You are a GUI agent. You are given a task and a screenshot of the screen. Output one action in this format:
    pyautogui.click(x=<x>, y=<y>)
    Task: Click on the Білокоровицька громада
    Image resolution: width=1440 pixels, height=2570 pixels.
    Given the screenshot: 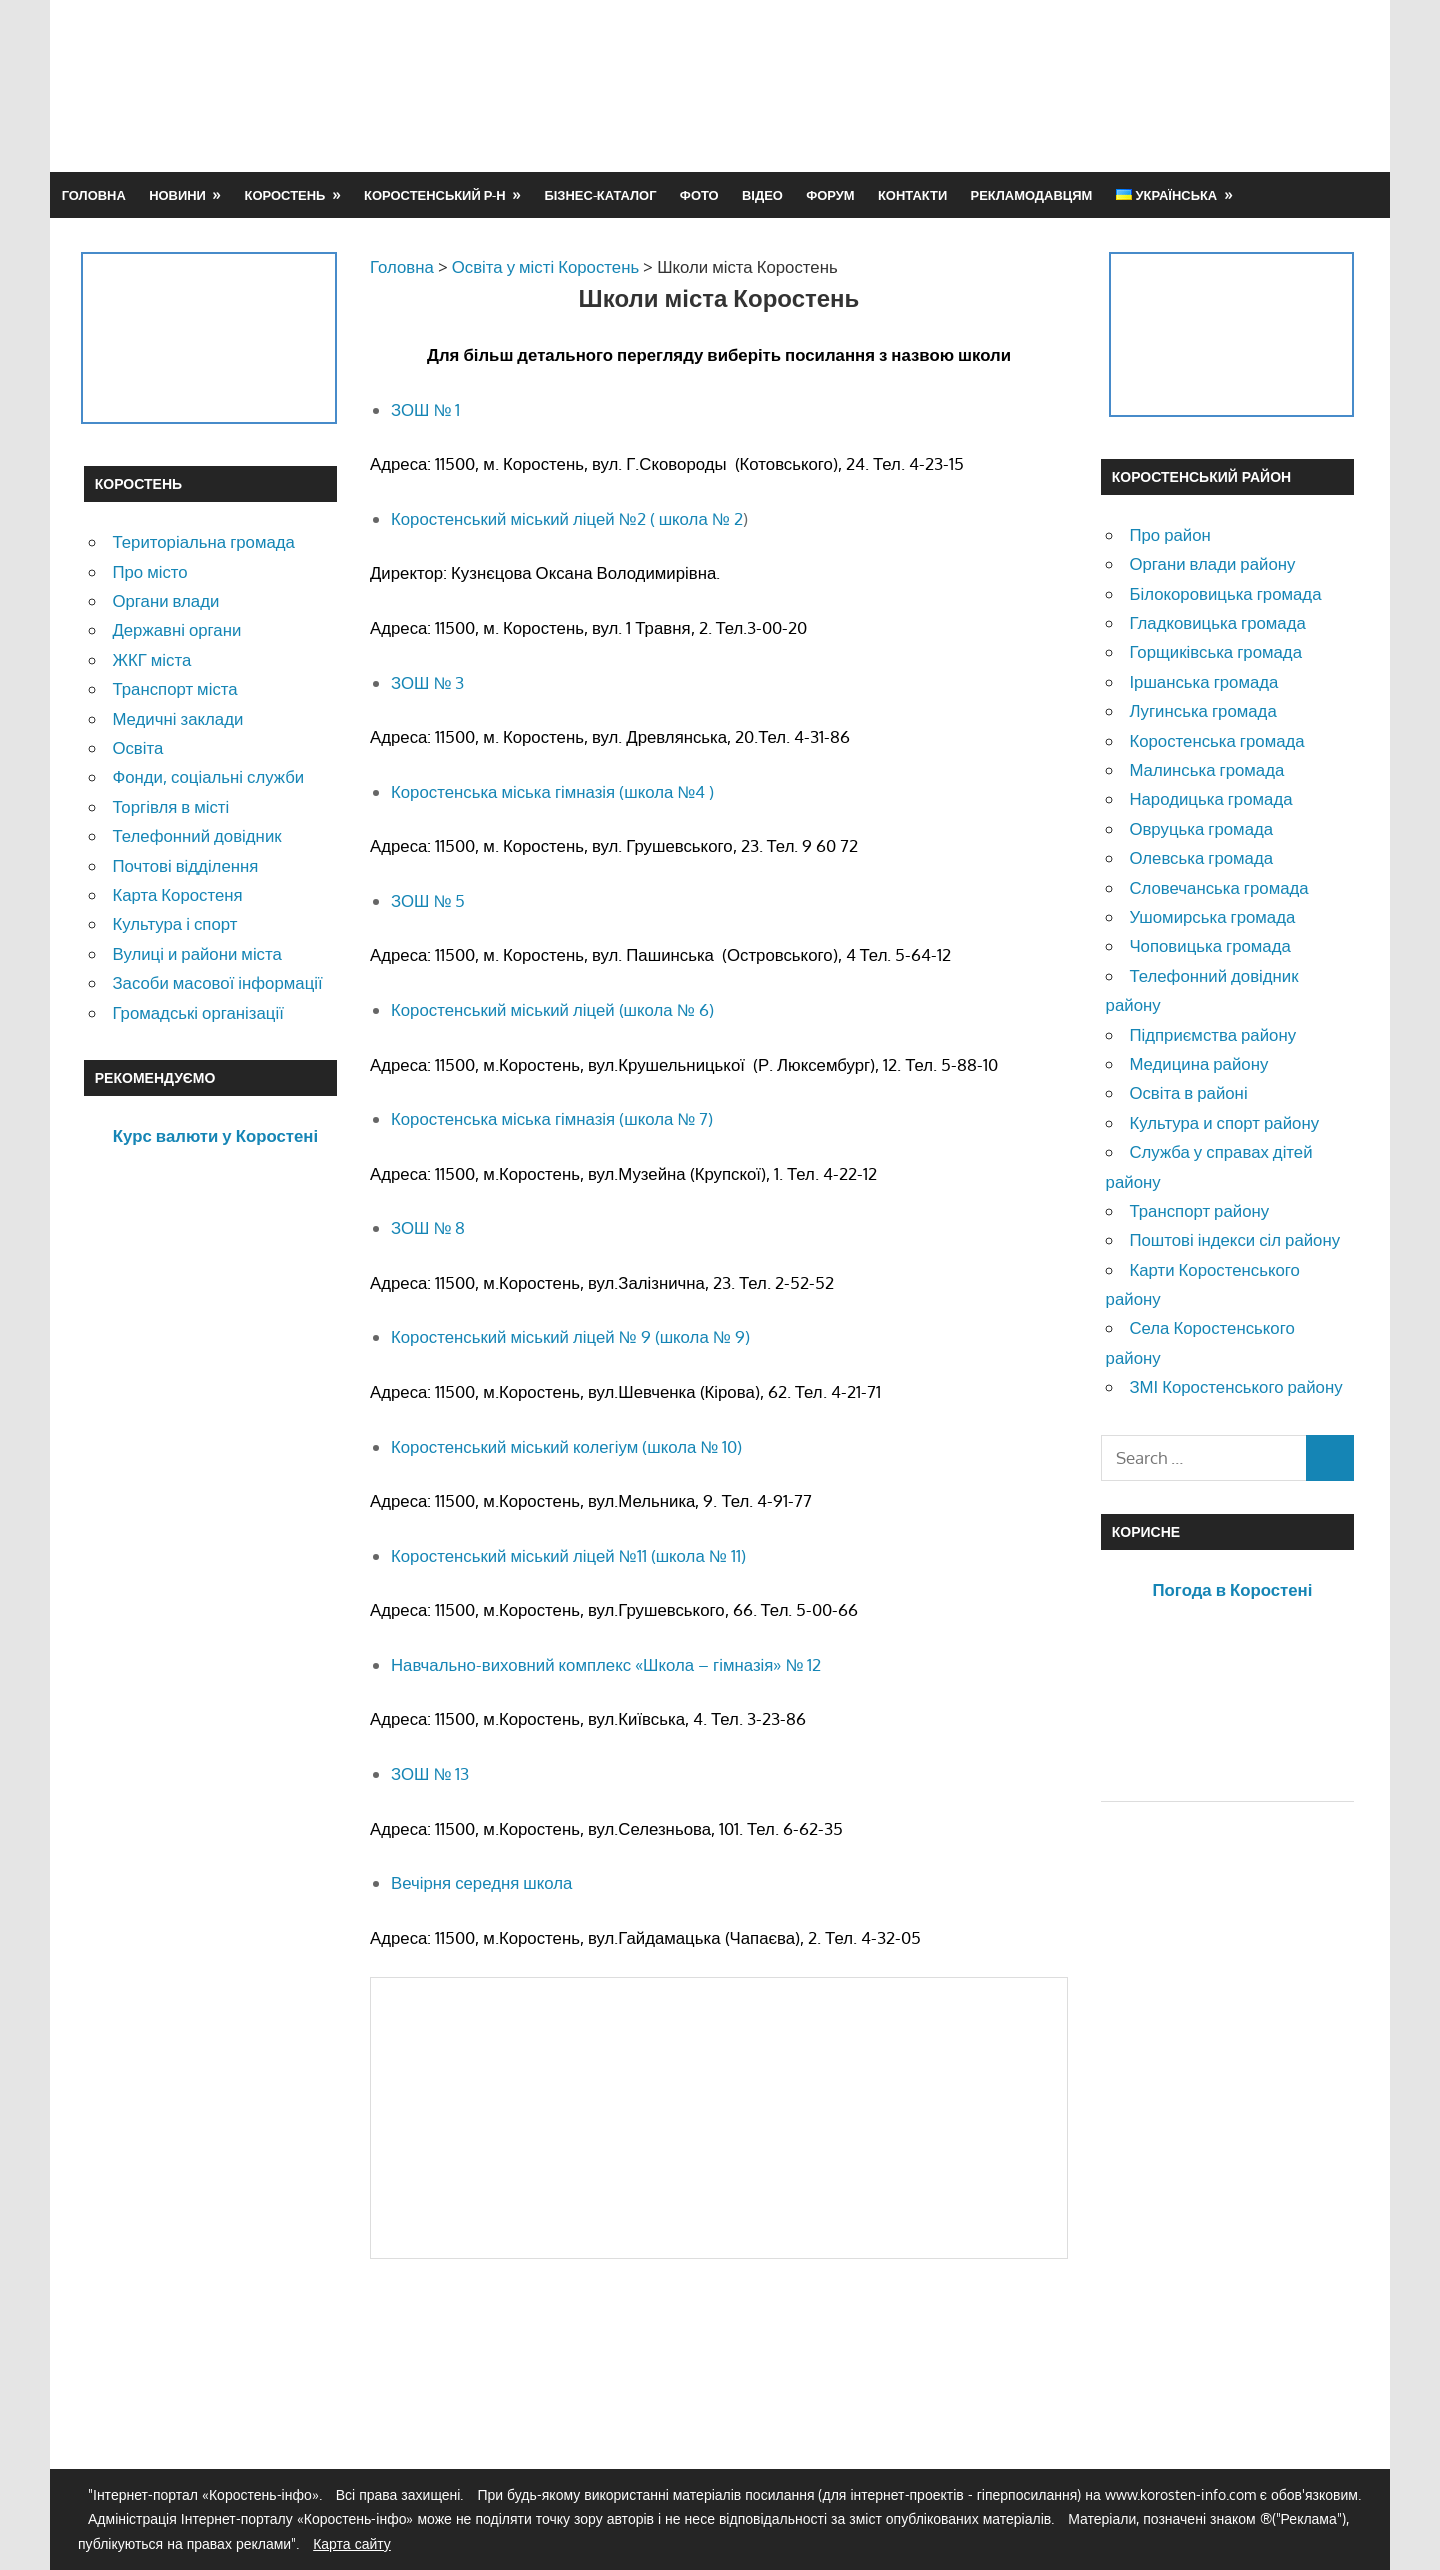 What is the action you would take?
    pyautogui.click(x=1225, y=593)
    